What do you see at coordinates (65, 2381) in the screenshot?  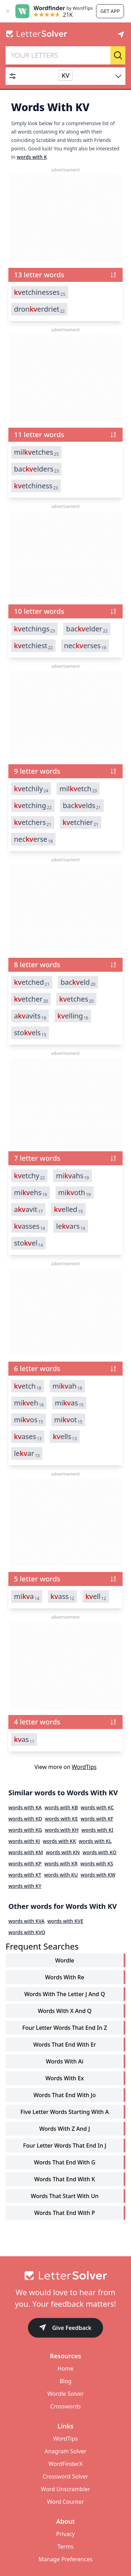 I see `Blog` at bounding box center [65, 2381].